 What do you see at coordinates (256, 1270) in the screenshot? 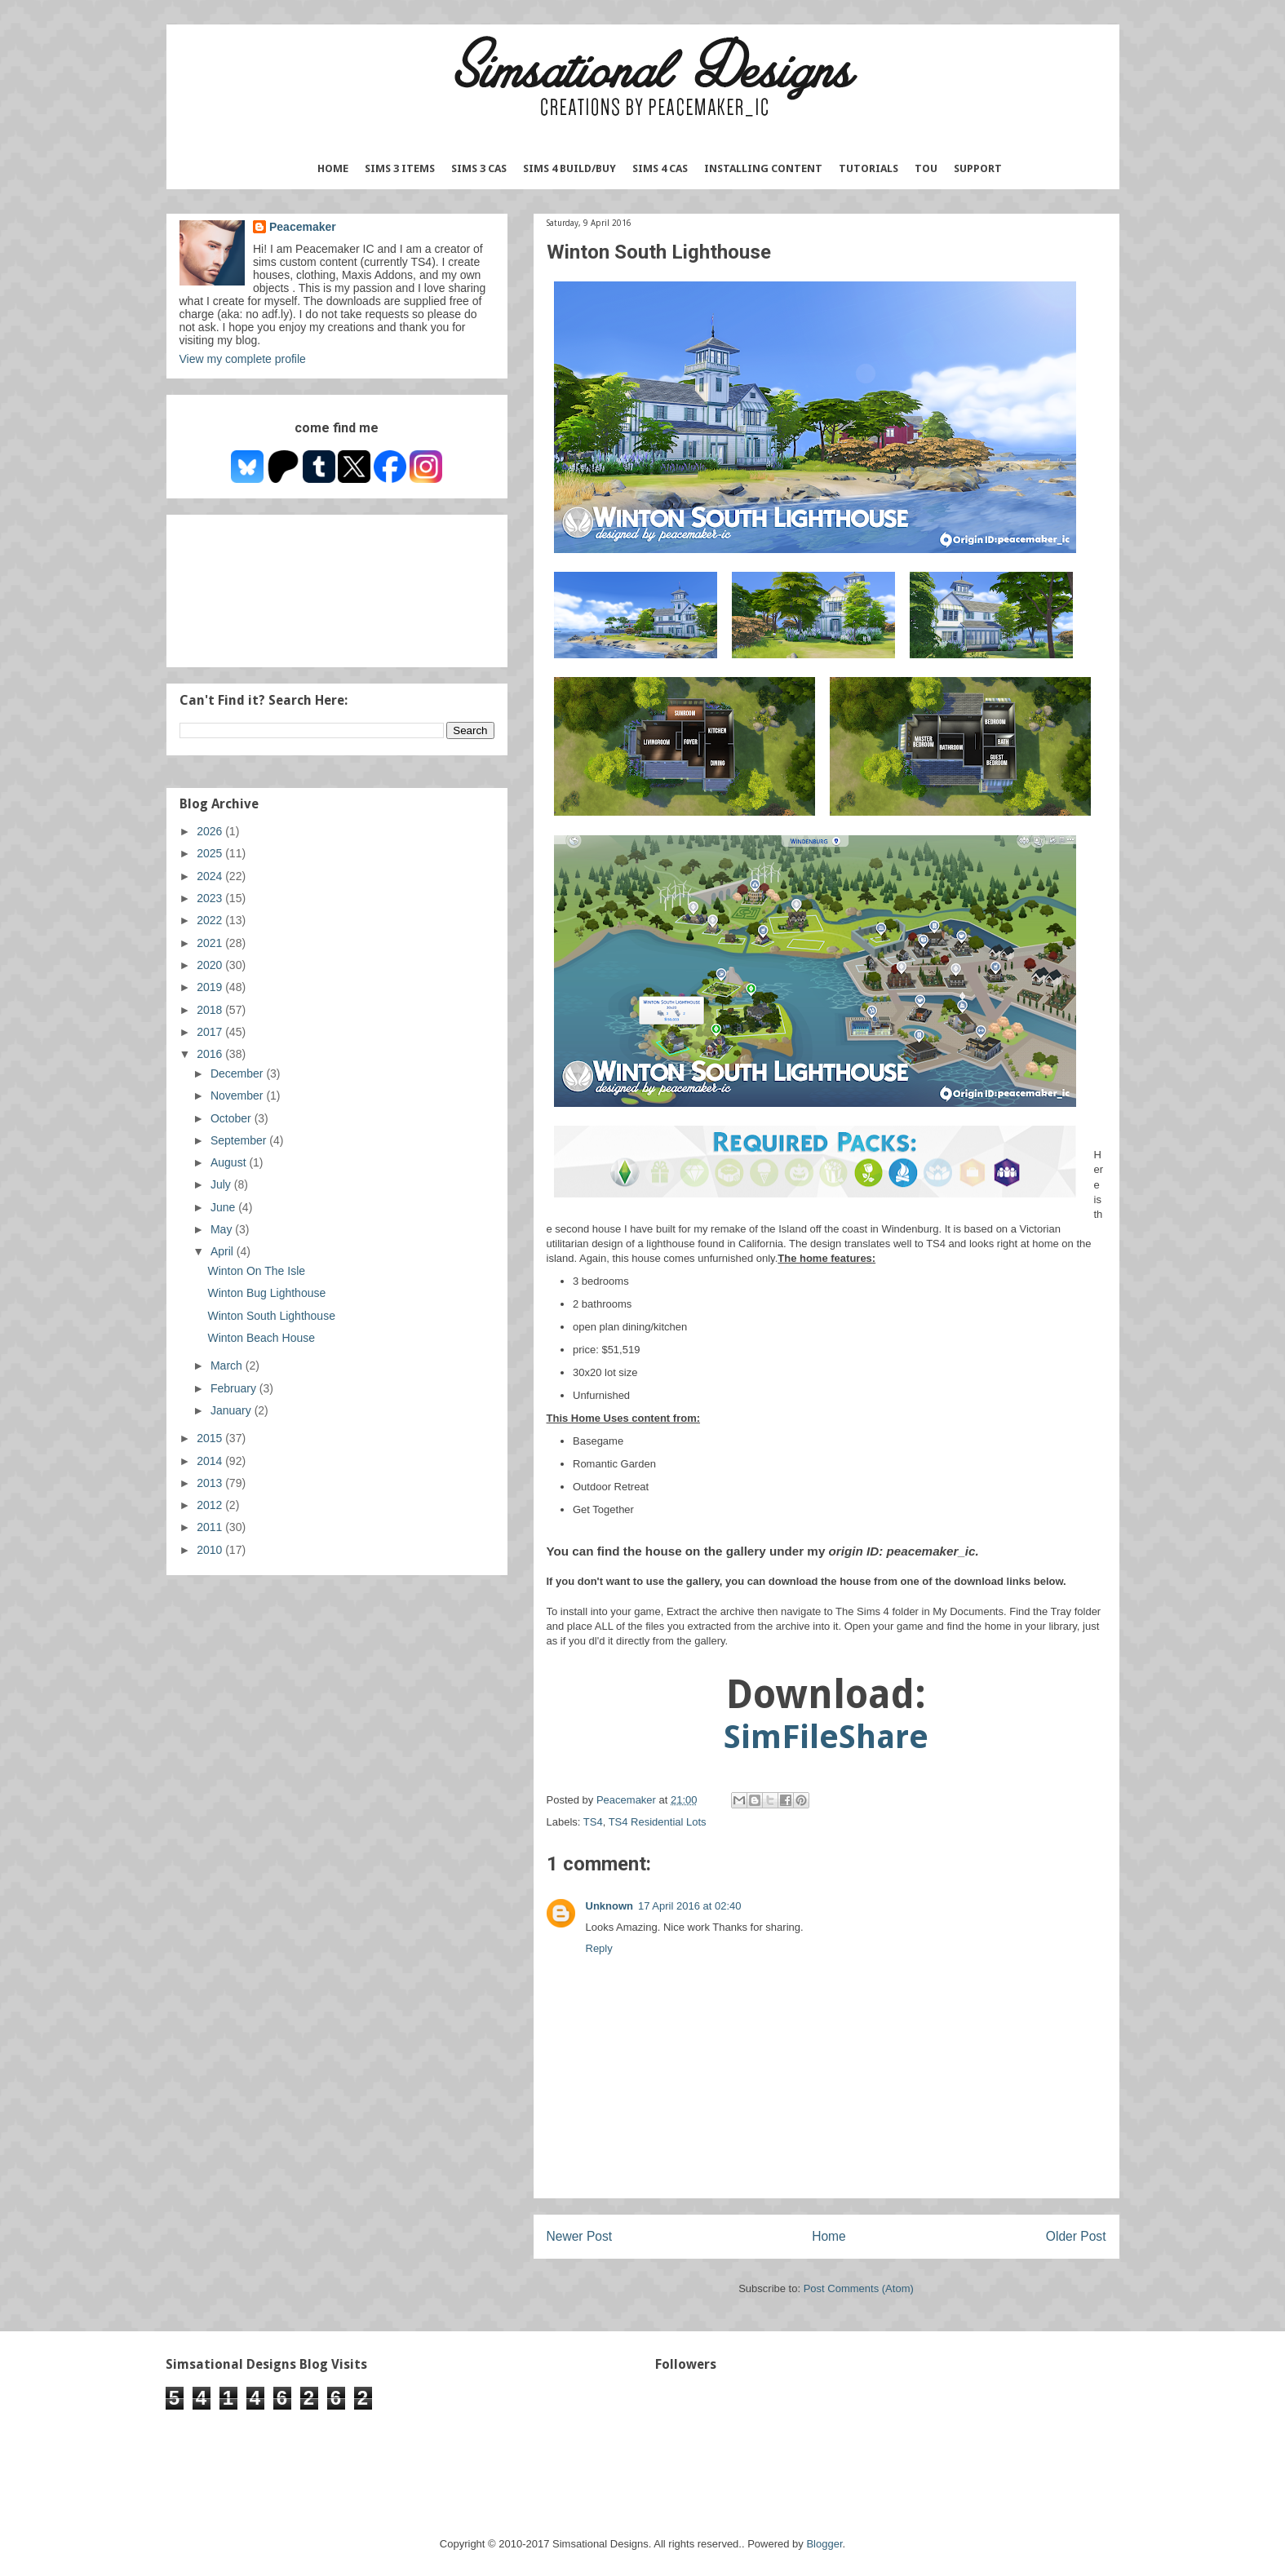
I see `Winton On The Isle` at bounding box center [256, 1270].